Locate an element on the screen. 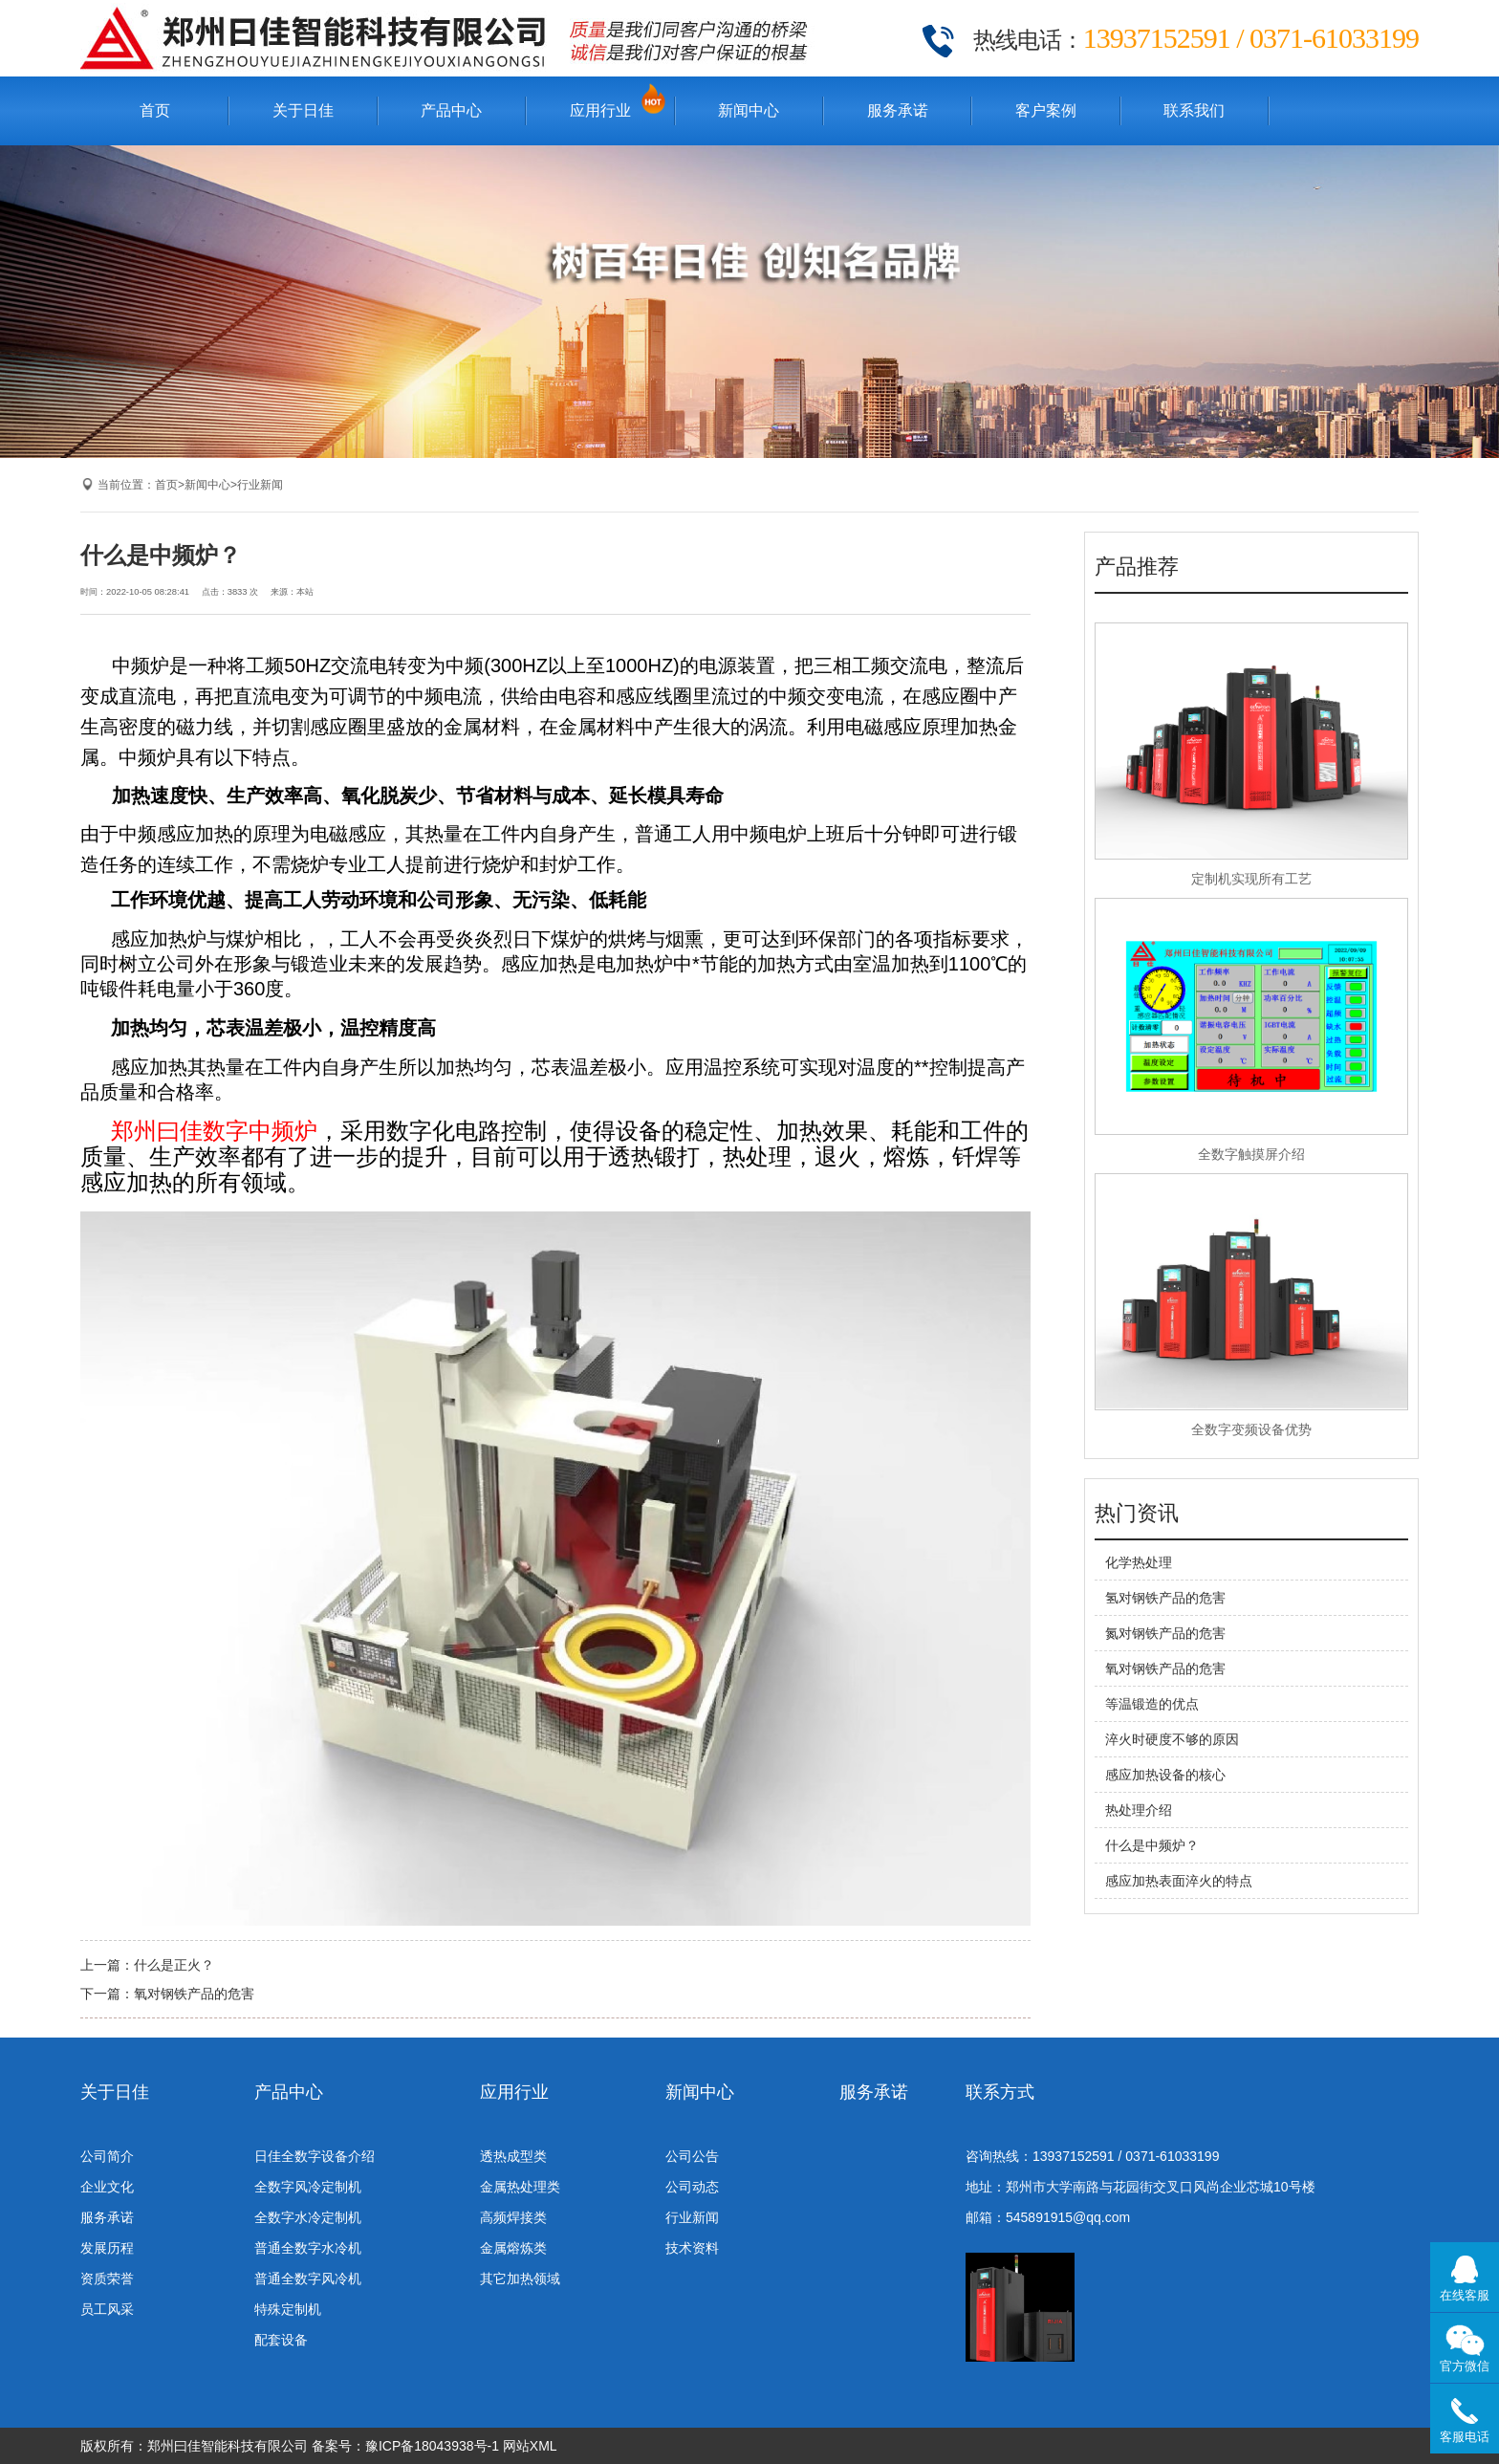 This screenshot has width=1499, height=2464. 配套设备 is located at coordinates (281, 2339).